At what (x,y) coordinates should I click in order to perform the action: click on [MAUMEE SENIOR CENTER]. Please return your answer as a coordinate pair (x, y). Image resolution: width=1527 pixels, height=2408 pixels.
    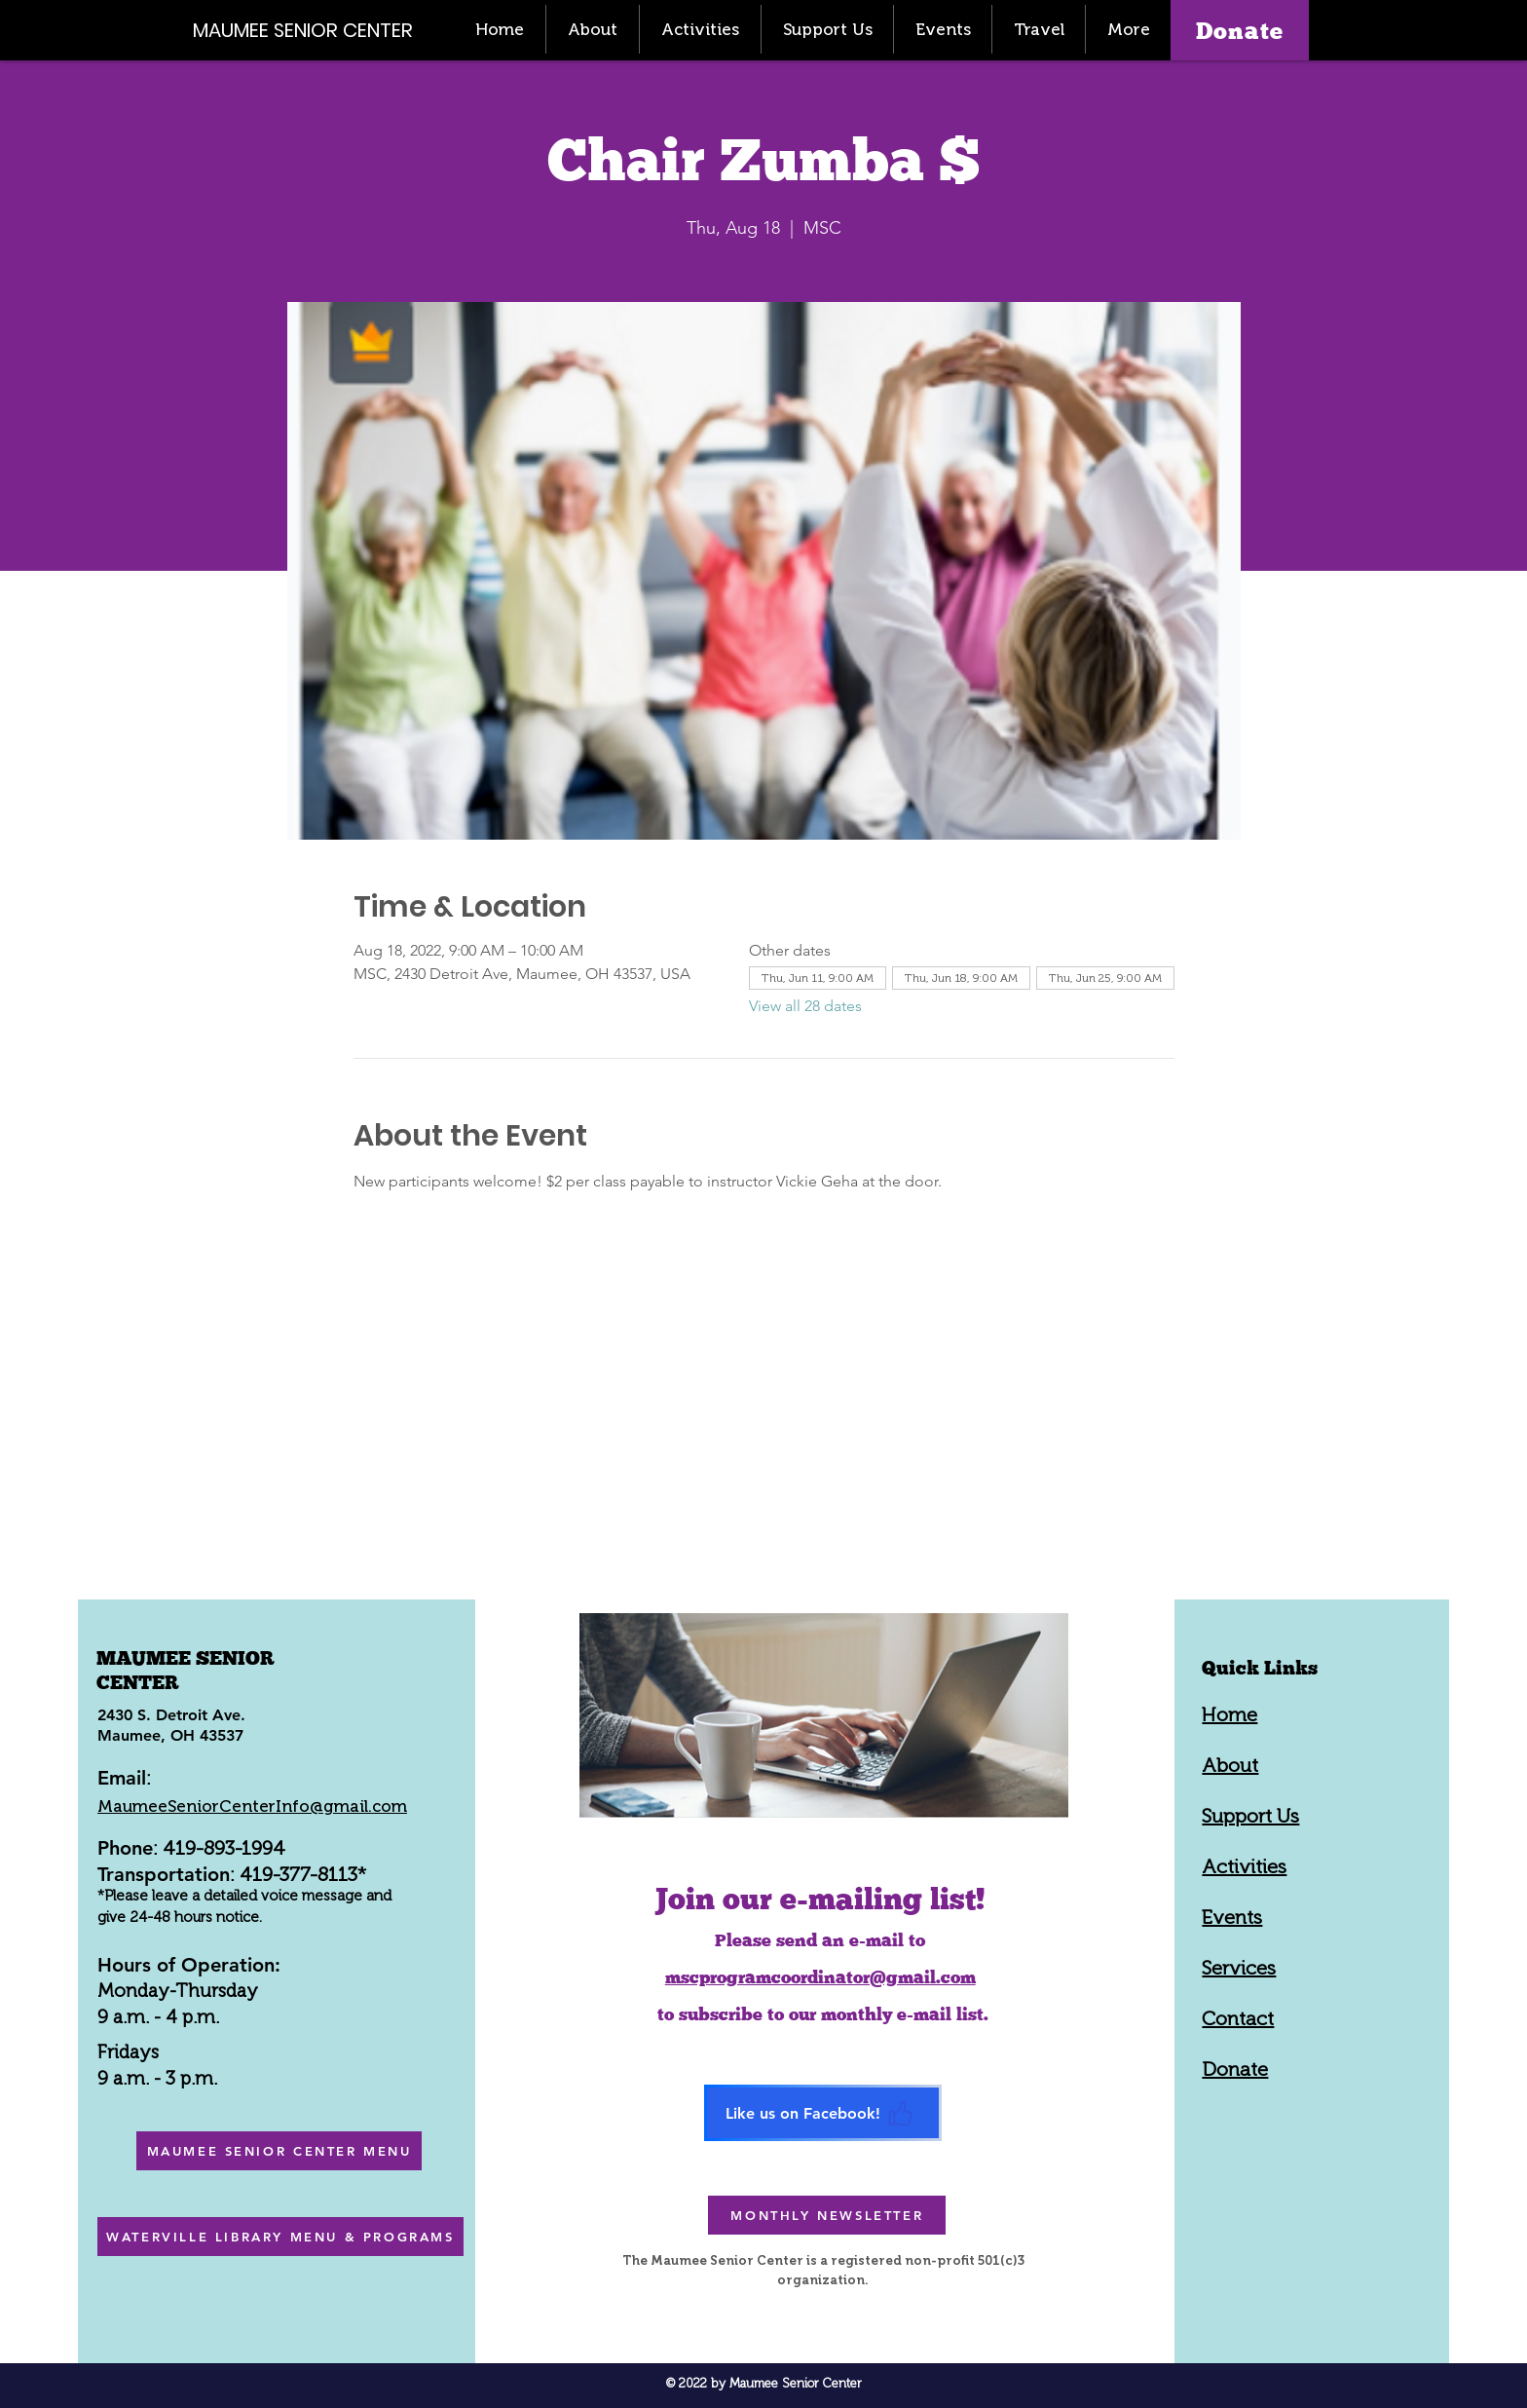
    Looking at the image, I should click on (313, 30).